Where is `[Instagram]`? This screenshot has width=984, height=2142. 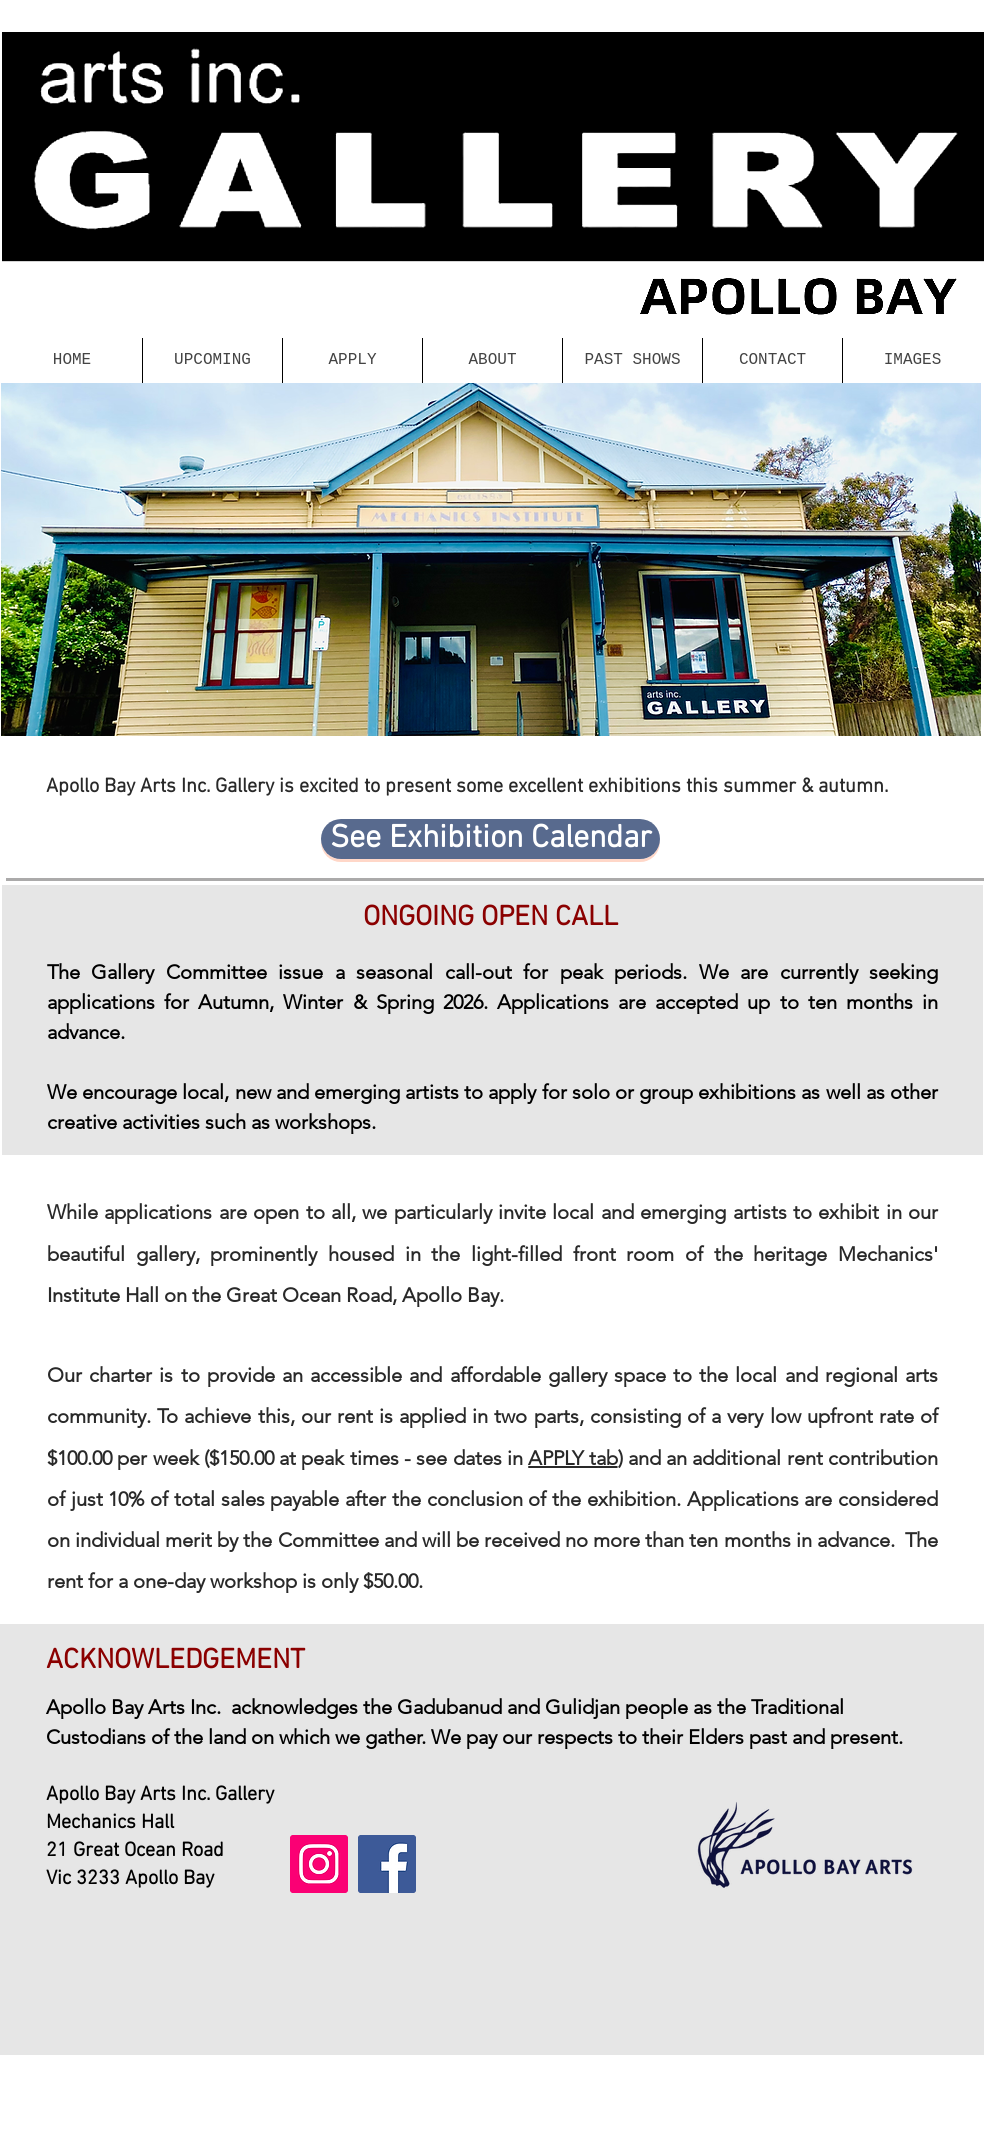 [Instagram] is located at coordinates (319, 1864).